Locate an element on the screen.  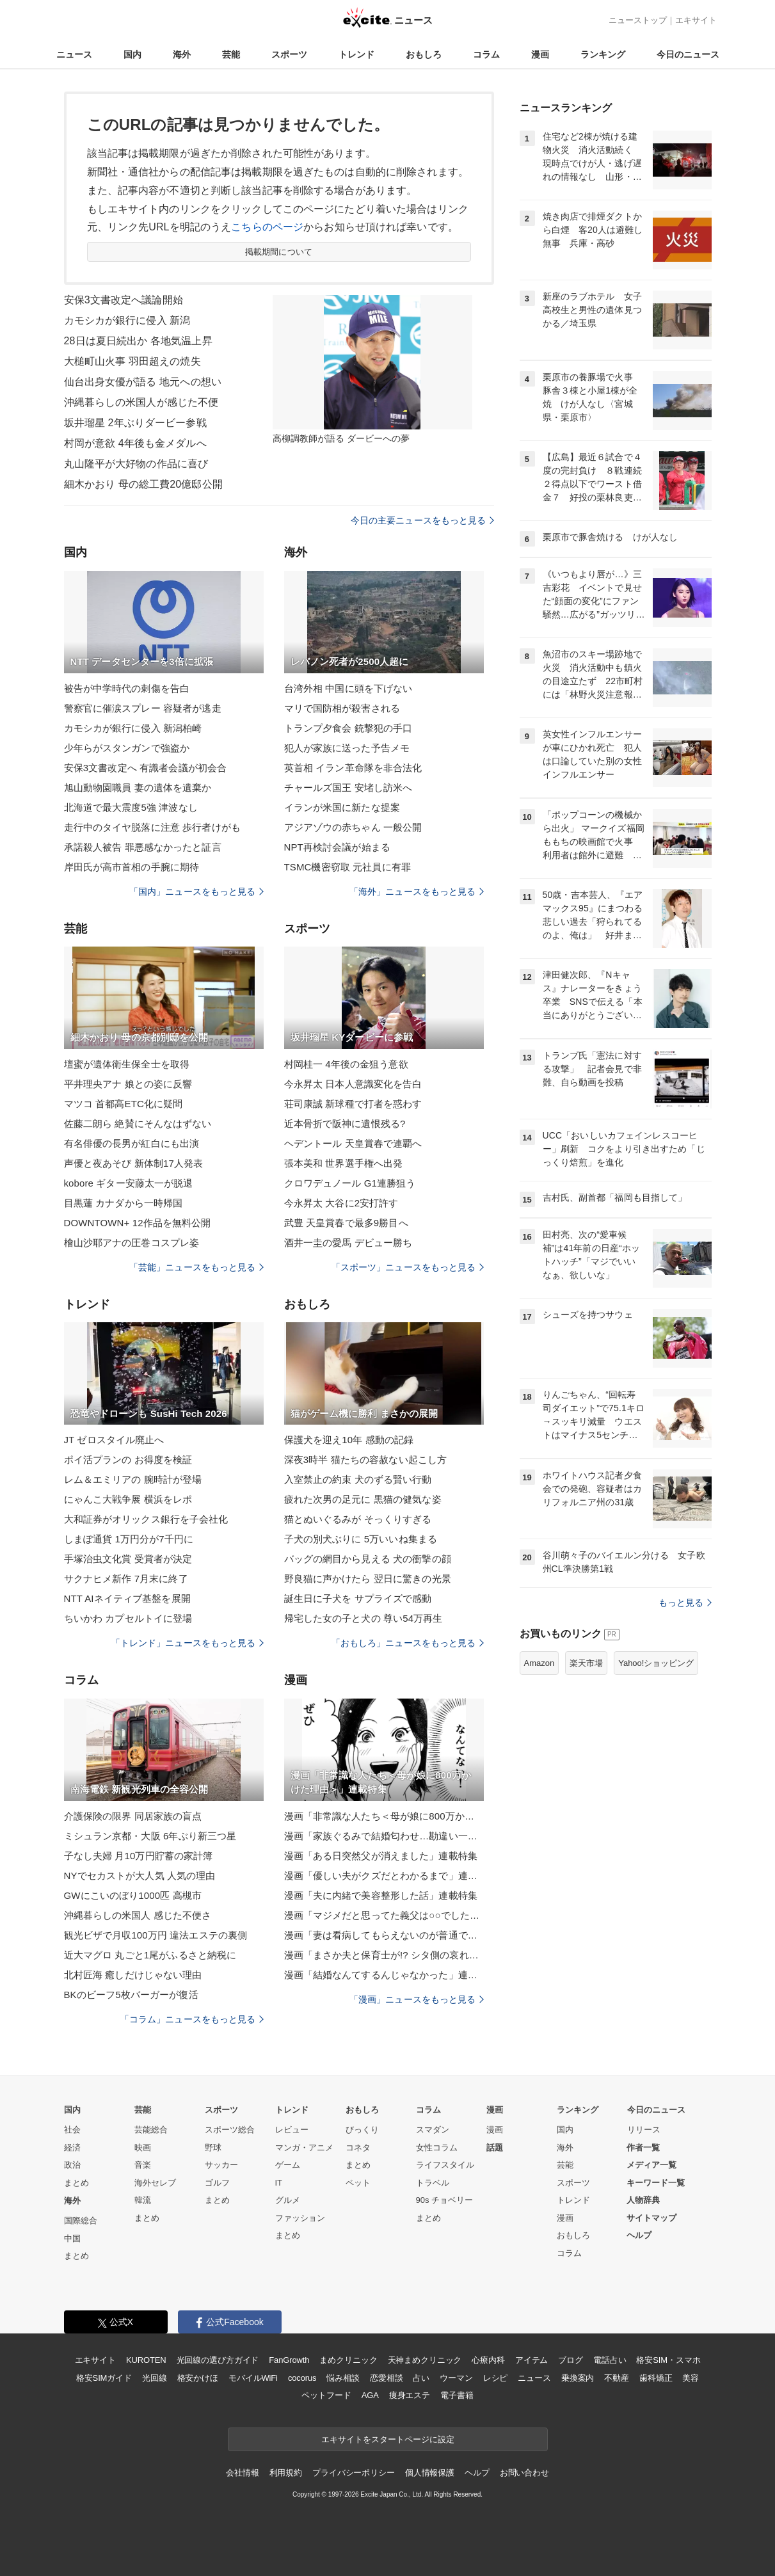
恋愛相談 is located at coordinates (386, 2378).